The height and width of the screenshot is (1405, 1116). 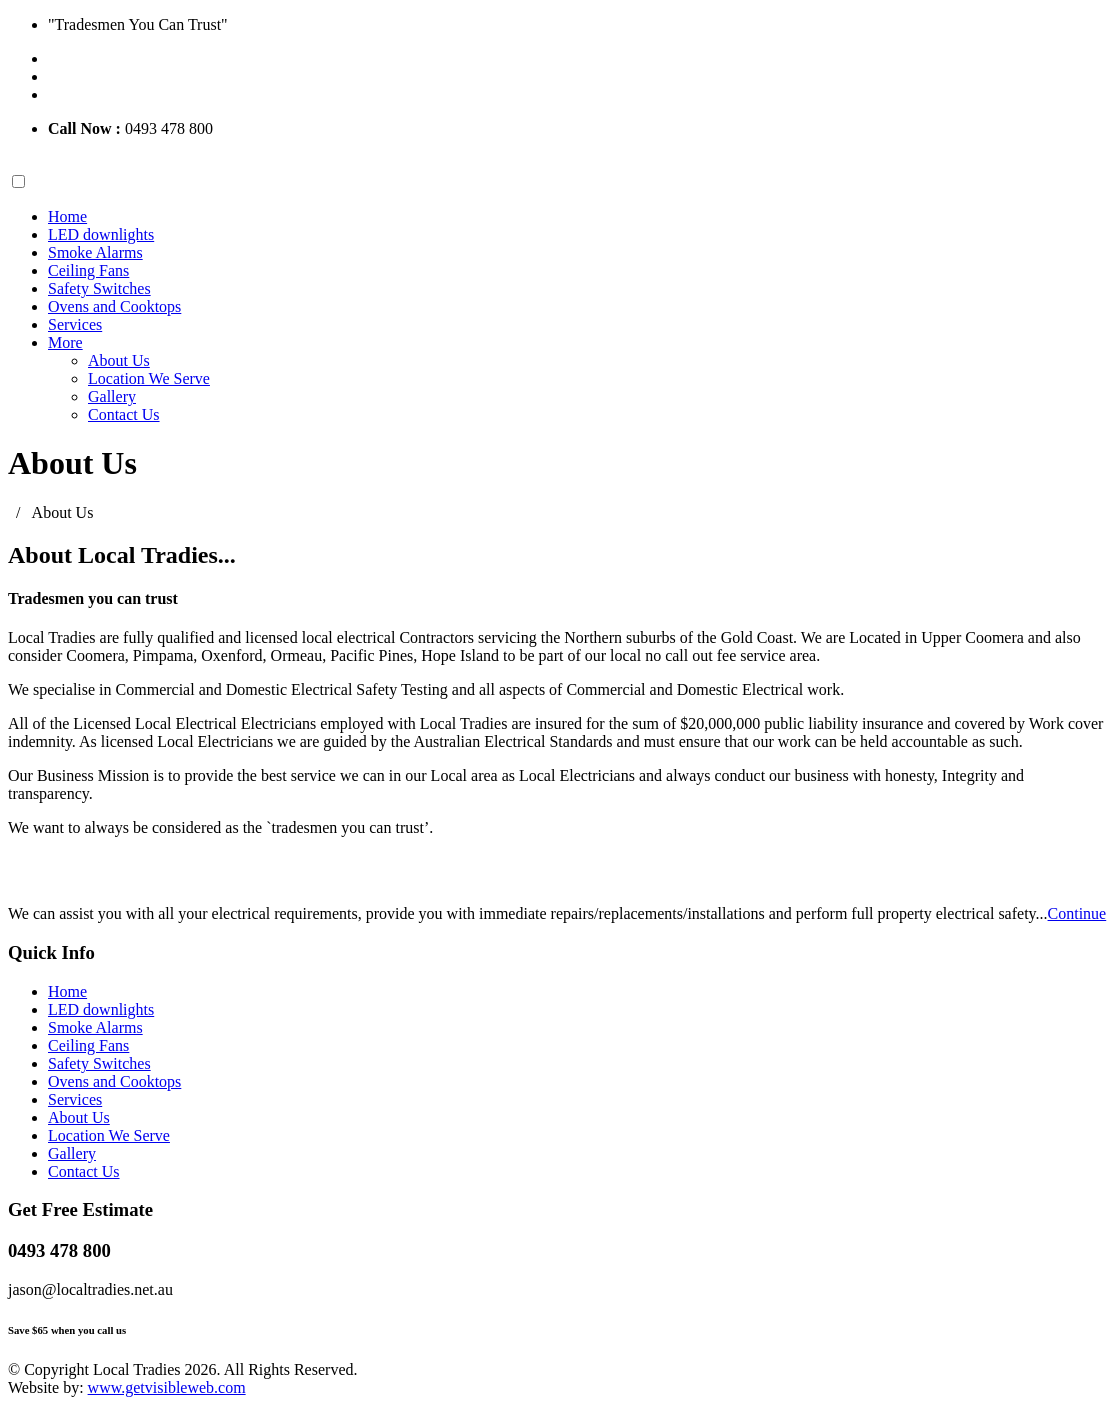 What do you see at coordinates (65, 342) in the screenshot?
I see `More` at bounding box center [65, 342].